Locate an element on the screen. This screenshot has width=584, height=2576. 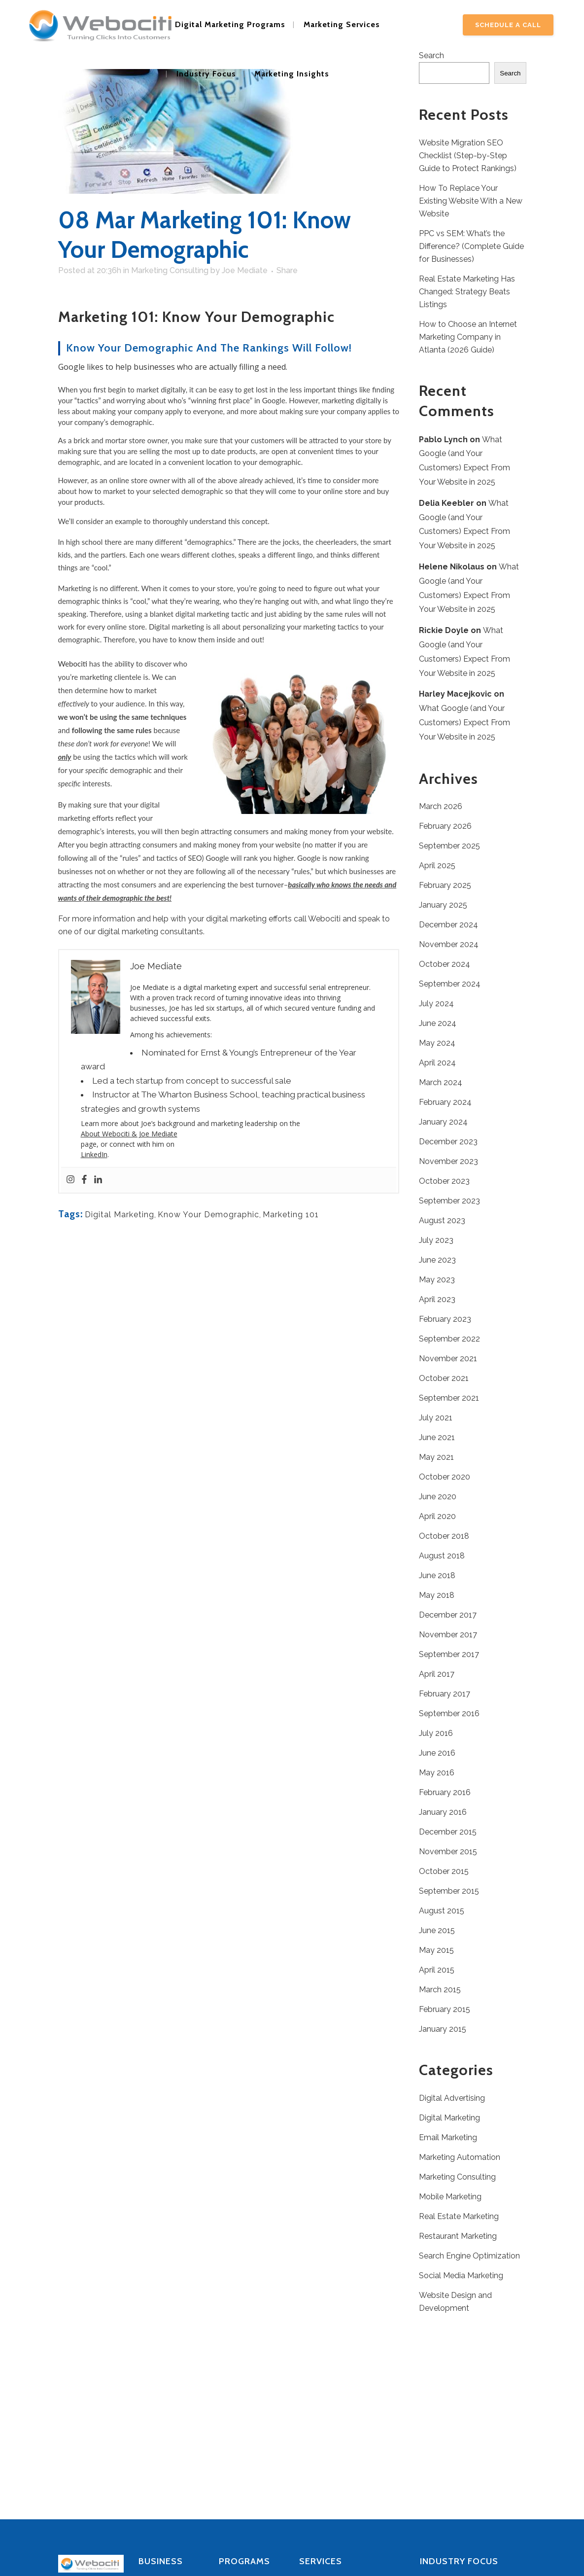
January 2025 is located at coordinates (443, 905).